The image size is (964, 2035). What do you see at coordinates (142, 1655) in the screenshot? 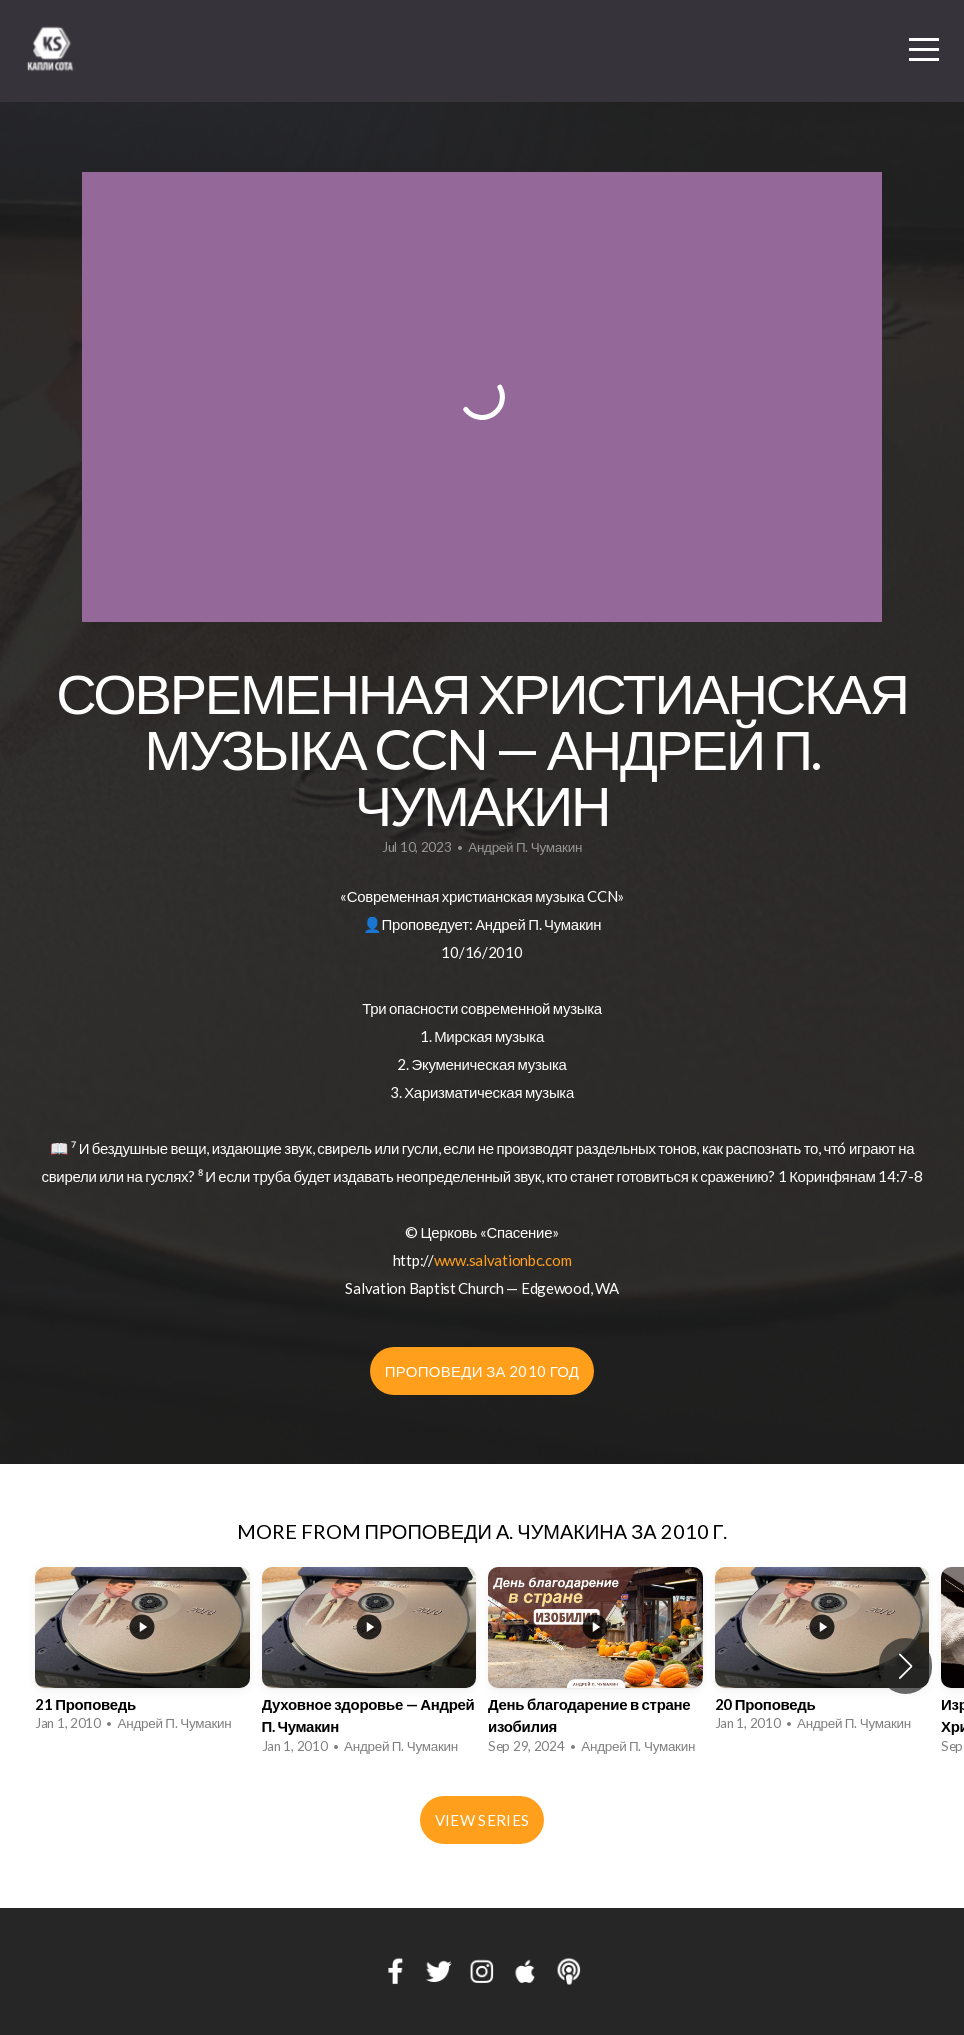
I see `[group]` at bounding box center [142, 1655].